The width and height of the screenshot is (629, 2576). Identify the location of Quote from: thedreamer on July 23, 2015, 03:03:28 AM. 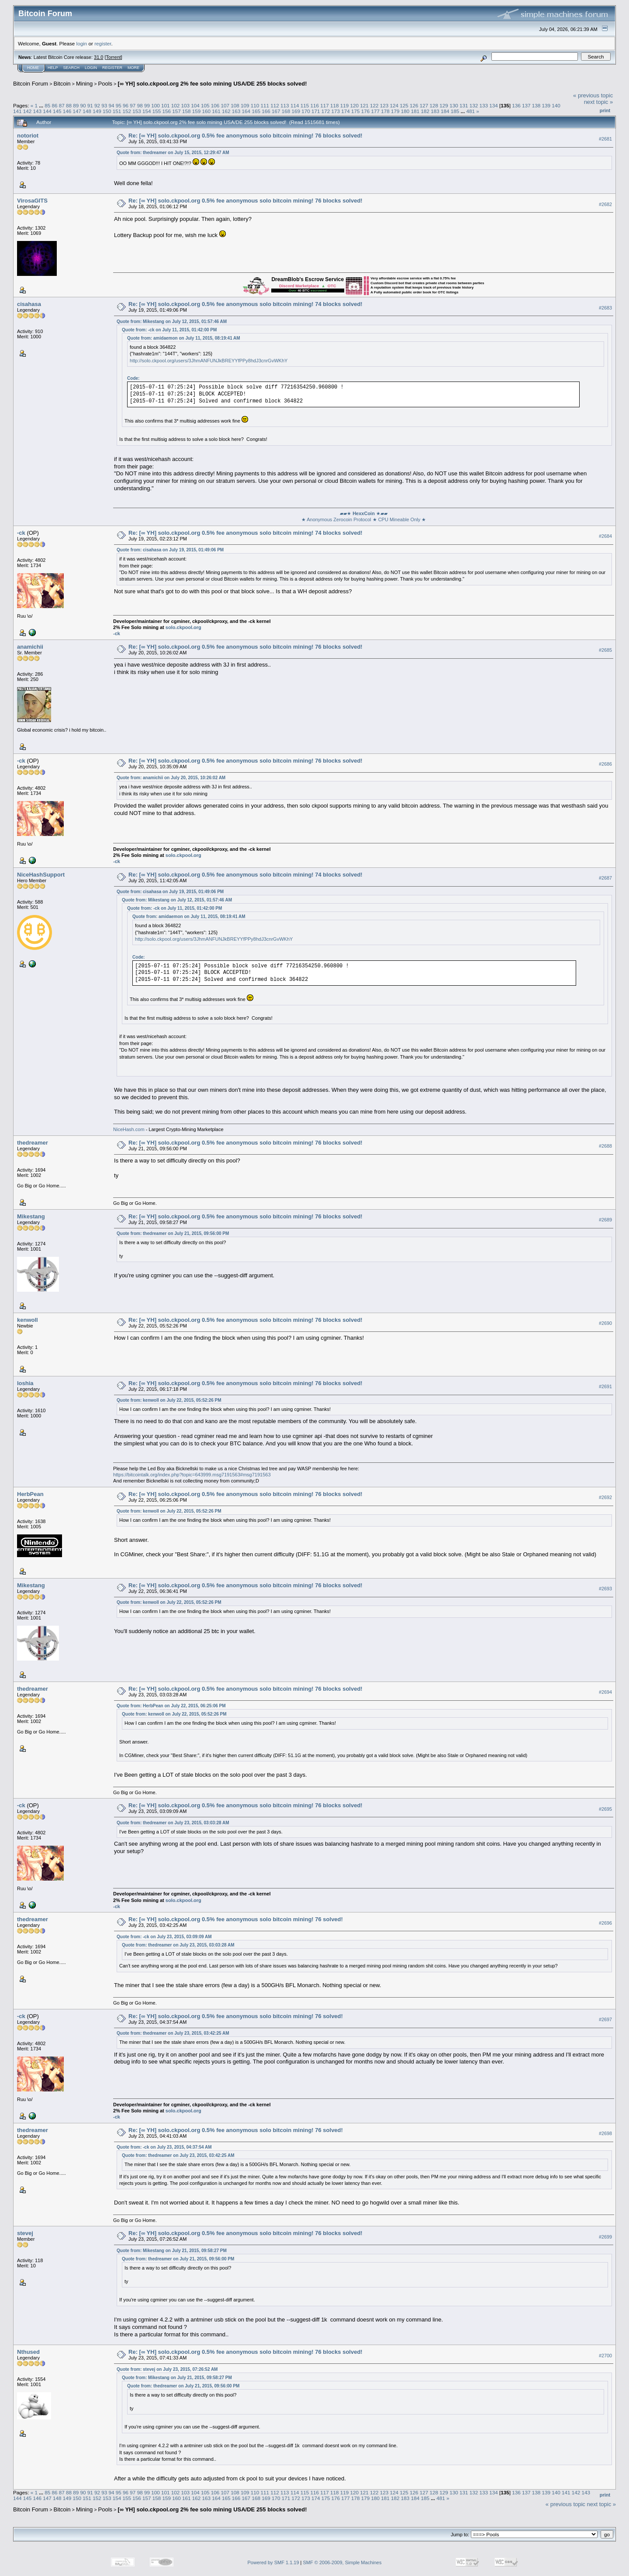
(173, 1822).